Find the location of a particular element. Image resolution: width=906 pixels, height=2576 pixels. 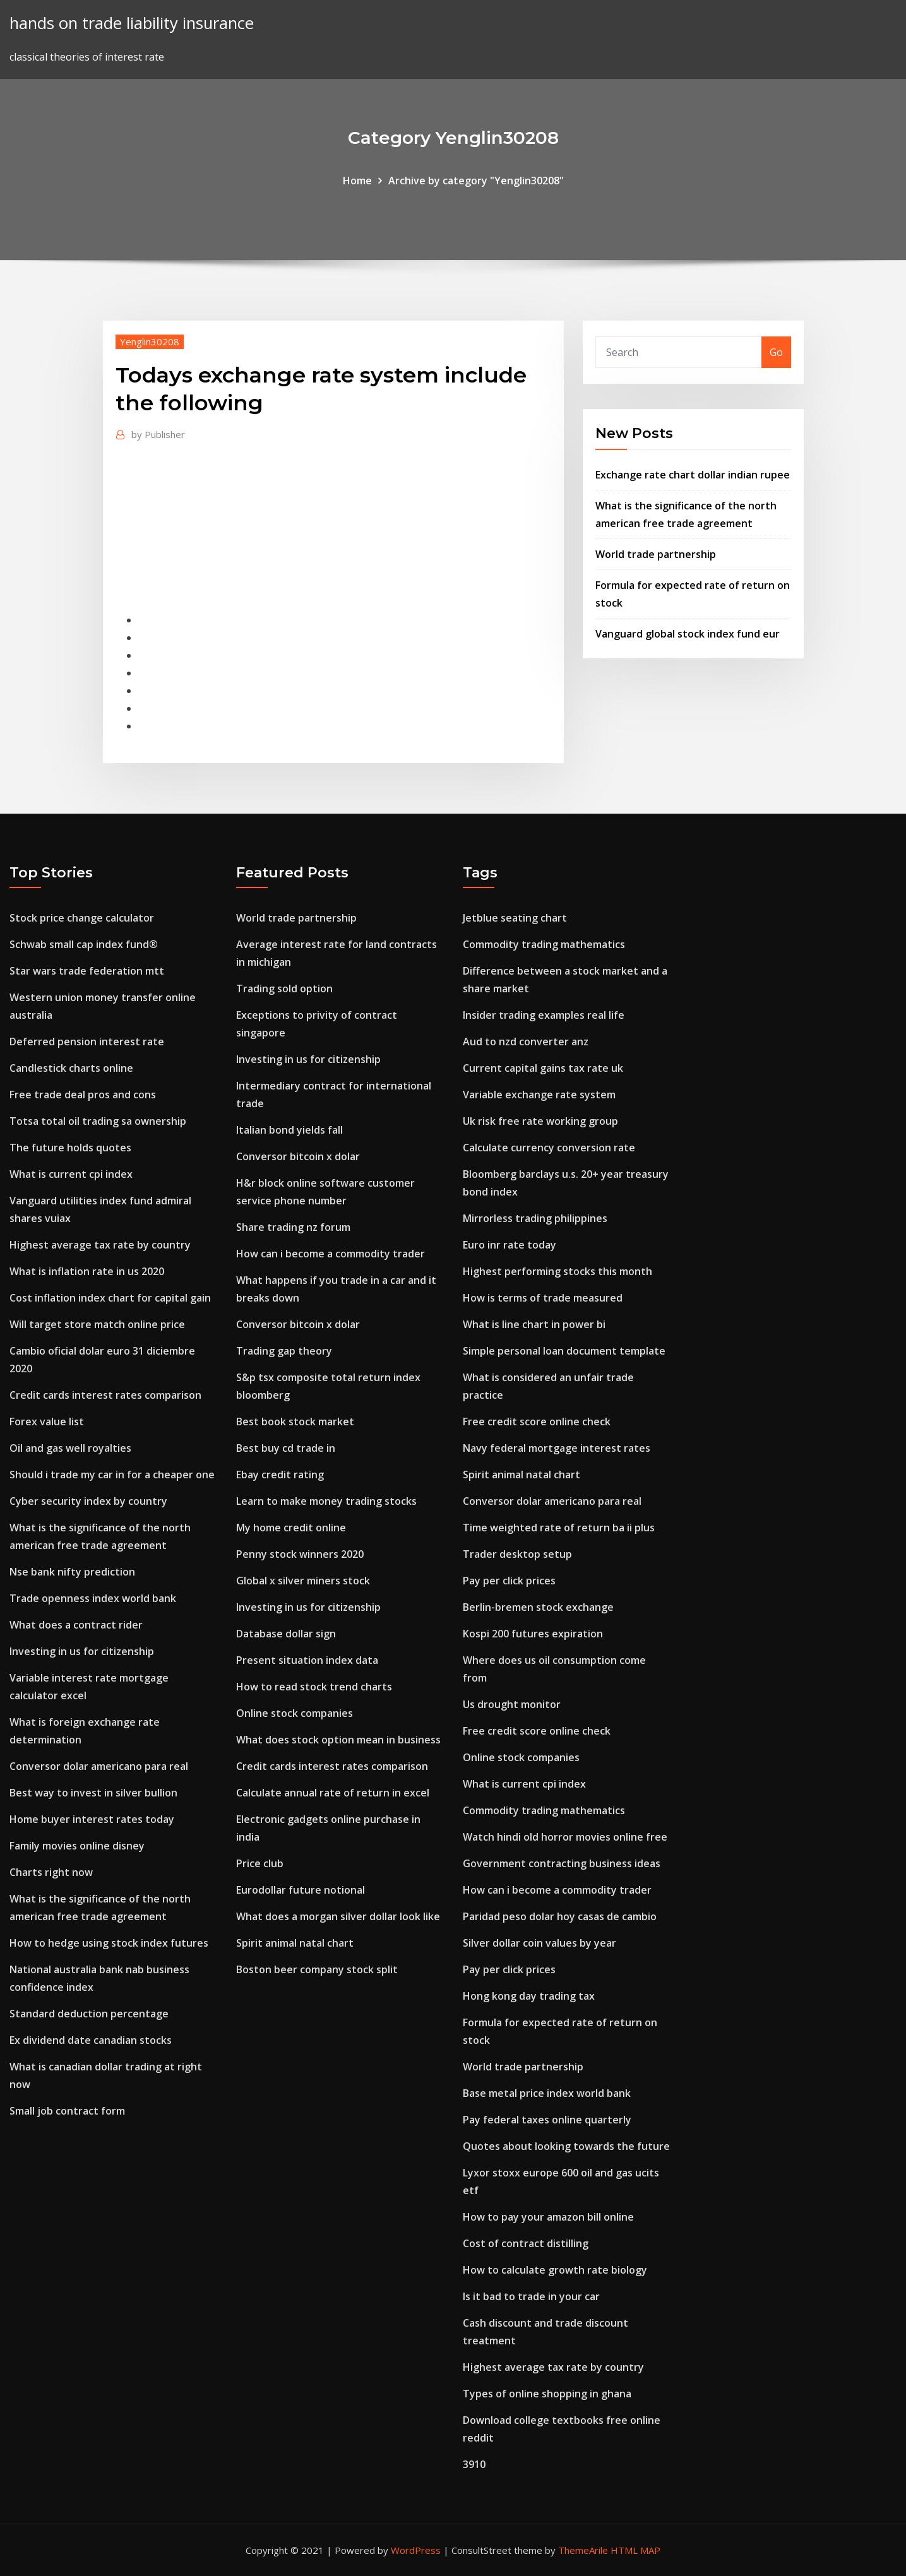

Italian bond yields fall is located at coordinates (289, 1130).